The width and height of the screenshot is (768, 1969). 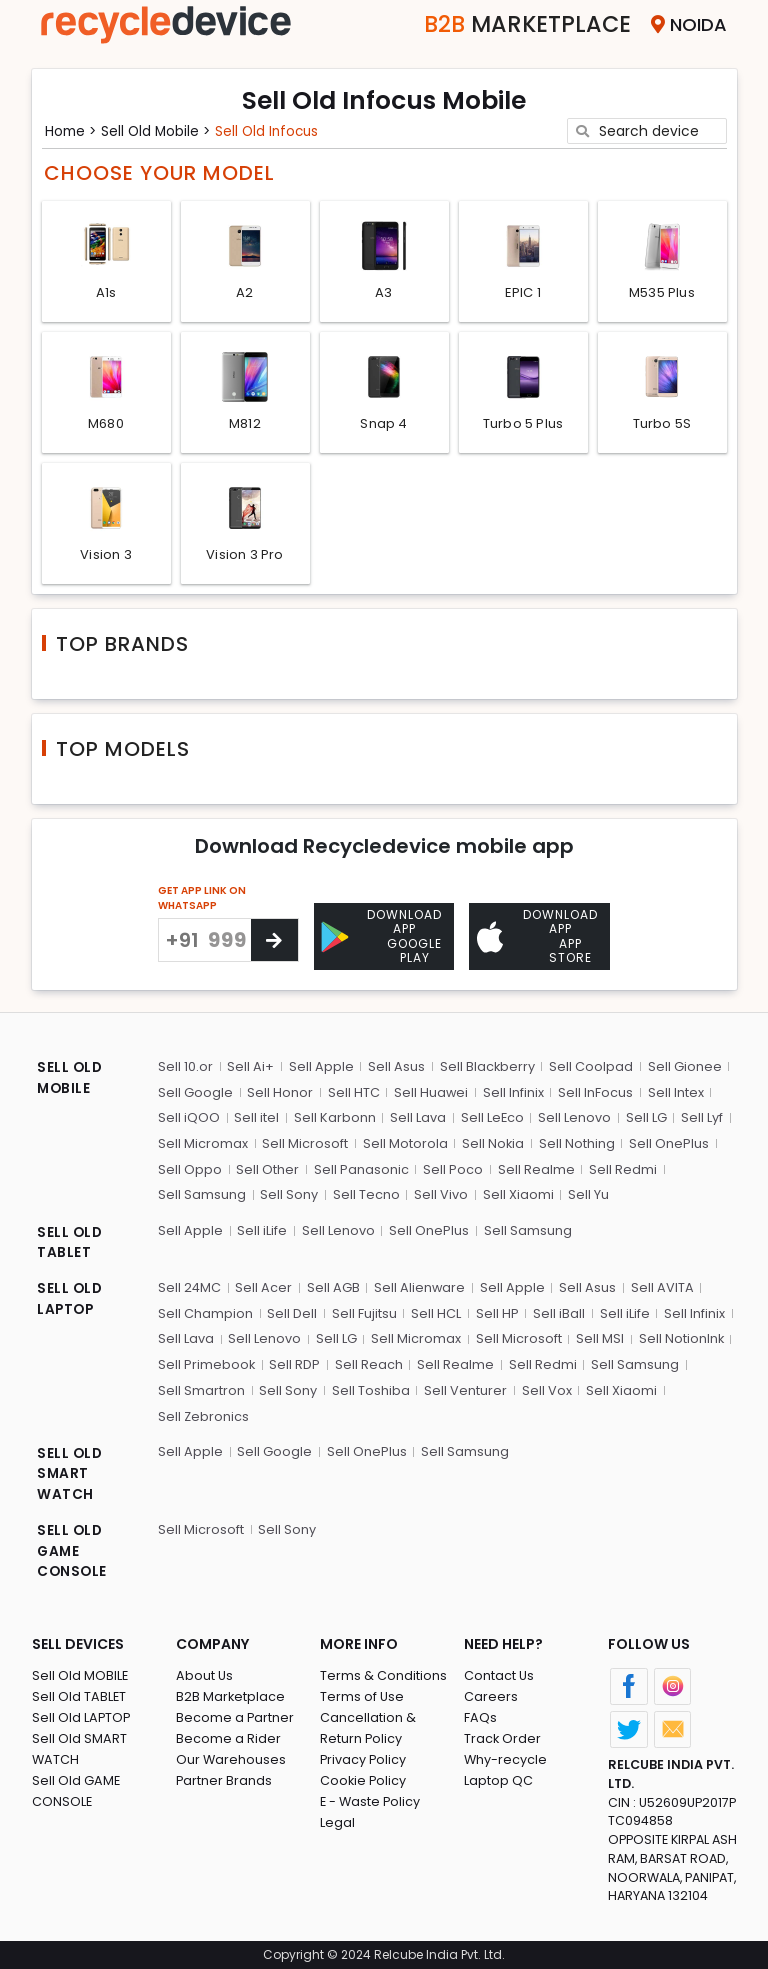 I want to click on Sell Old MOBILE, so click(x=80, y=1673).